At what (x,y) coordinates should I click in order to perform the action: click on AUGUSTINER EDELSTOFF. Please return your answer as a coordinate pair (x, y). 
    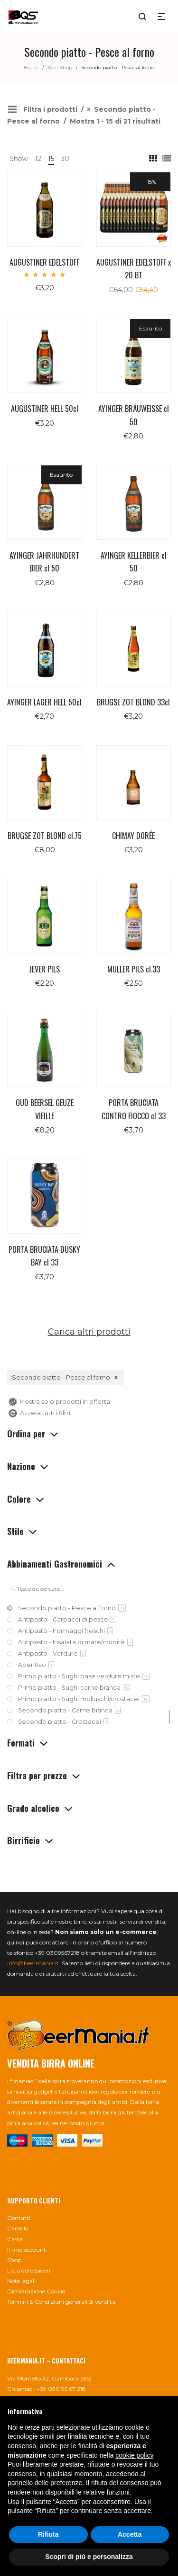
    Looking at the image, I should click on (44, 262).